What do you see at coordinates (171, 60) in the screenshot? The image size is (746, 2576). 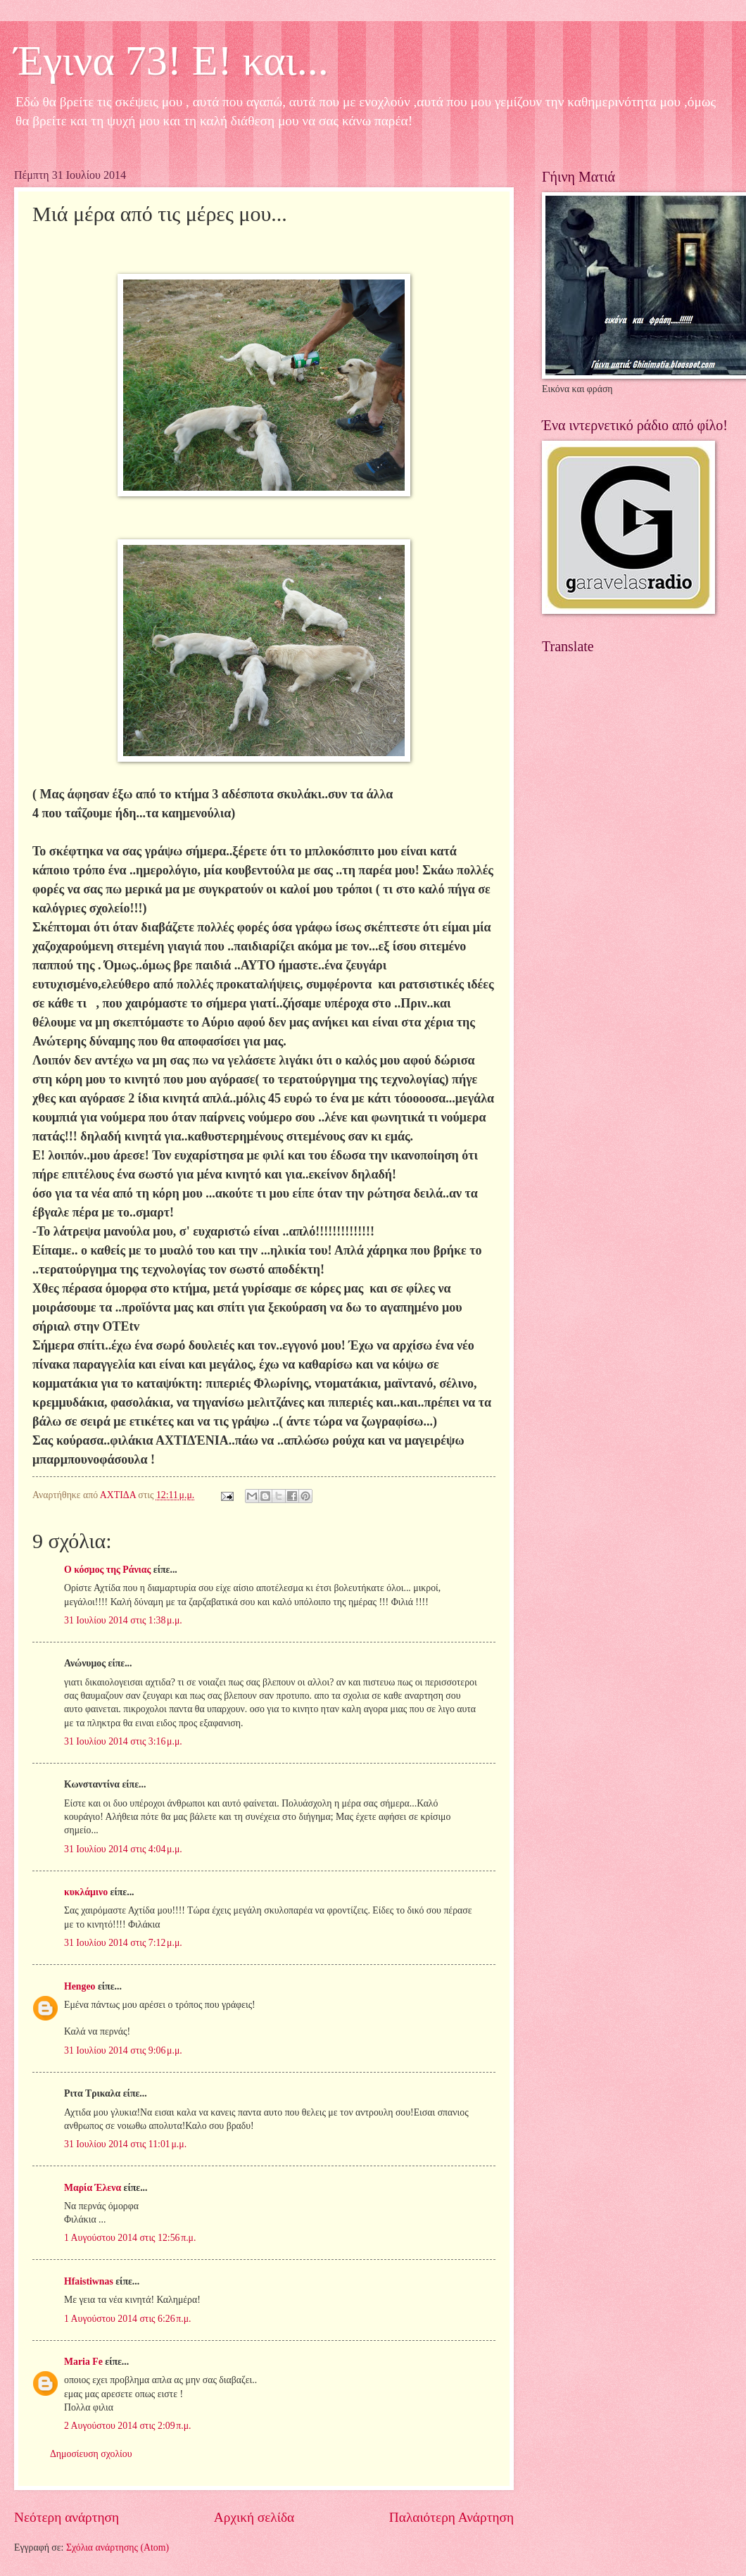 I see `Έγινα 73! Ε! και...` at bounding box center [171, 60].